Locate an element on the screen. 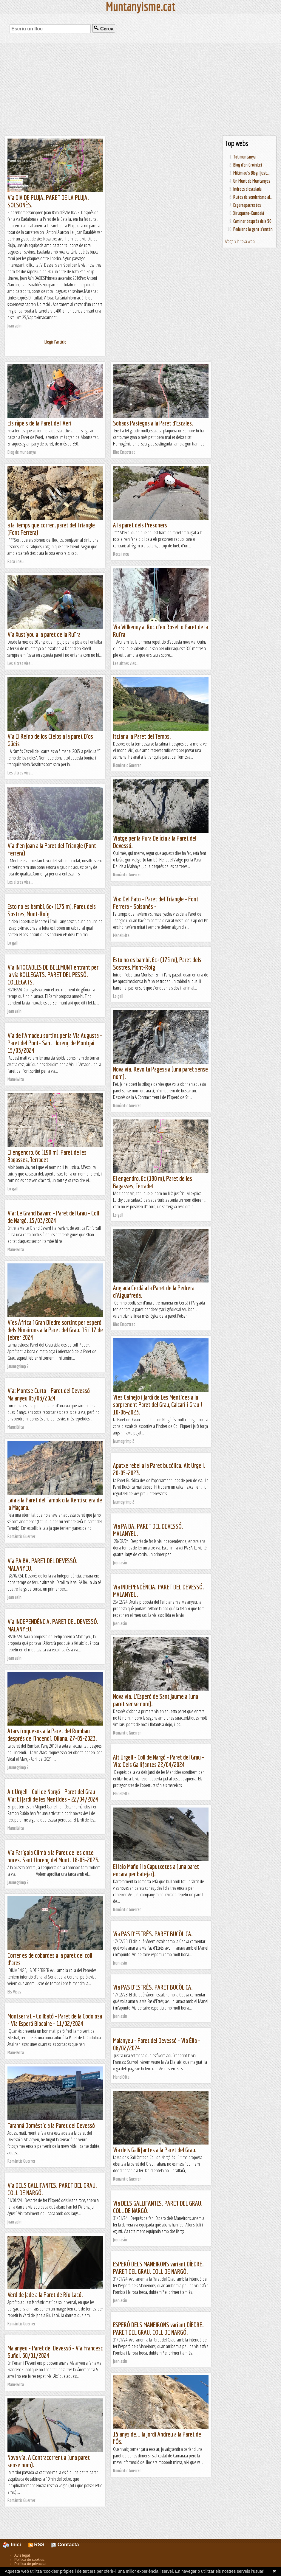 Image resolution: width=281 pixels, height=2576 pixels. Un Munt de Muntanyes is located at coordinates (251, 181).